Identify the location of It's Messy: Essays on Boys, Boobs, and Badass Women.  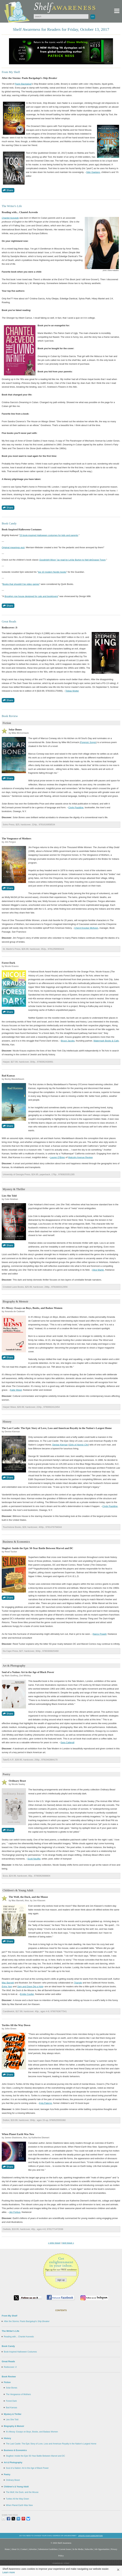
(32, 2432).